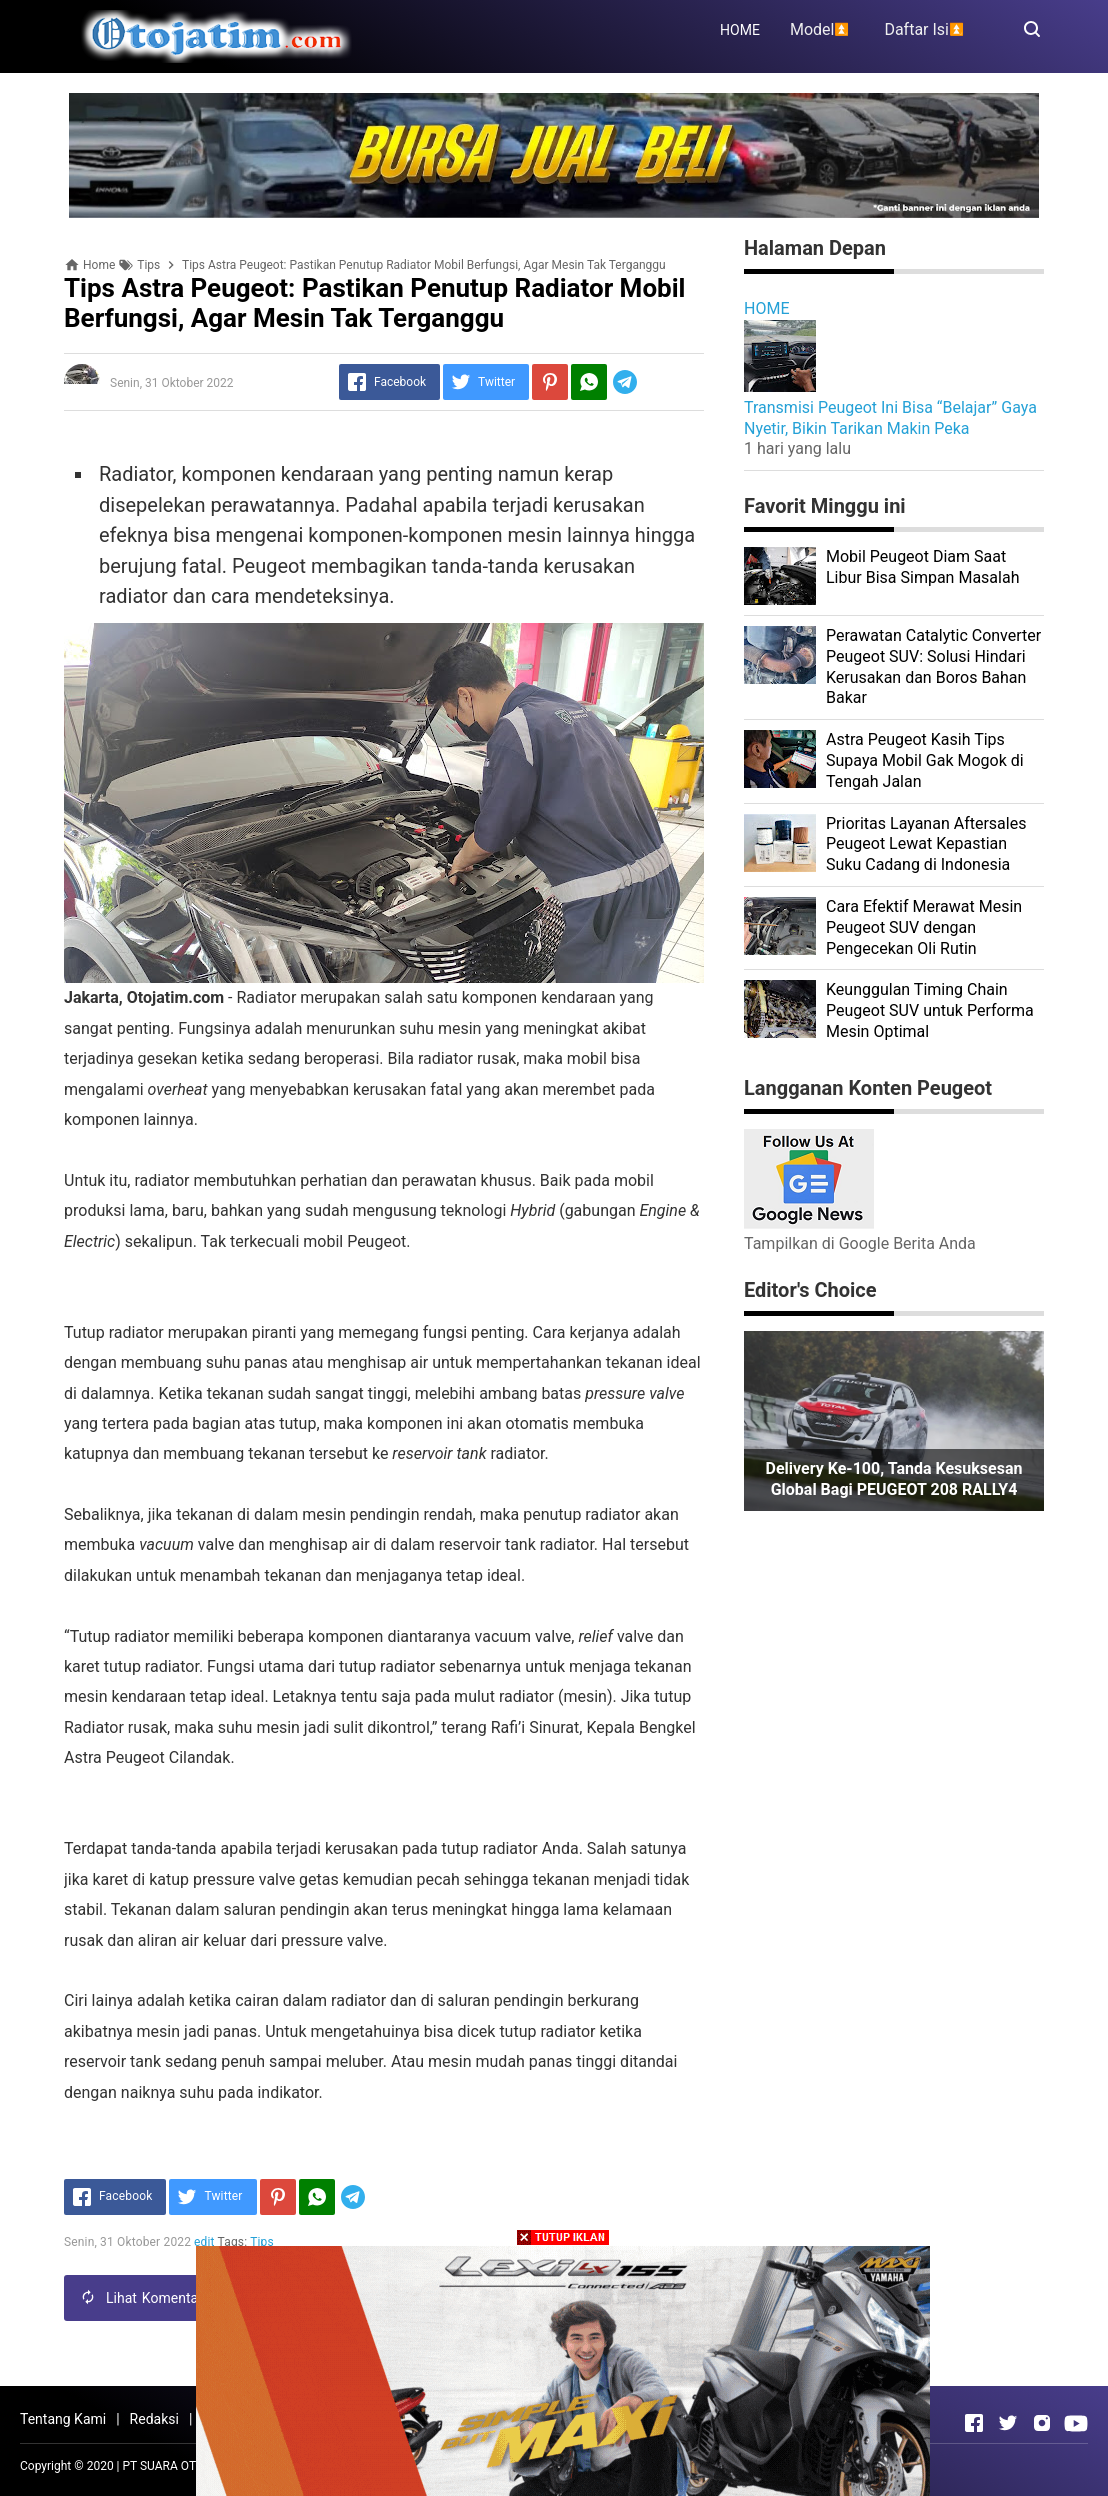  Describe the element at coordinates (922, 567) in the screenshot. I see `Mobil Peugeot Diam Saat Libur Bisa Simpan Masalah` at that location.